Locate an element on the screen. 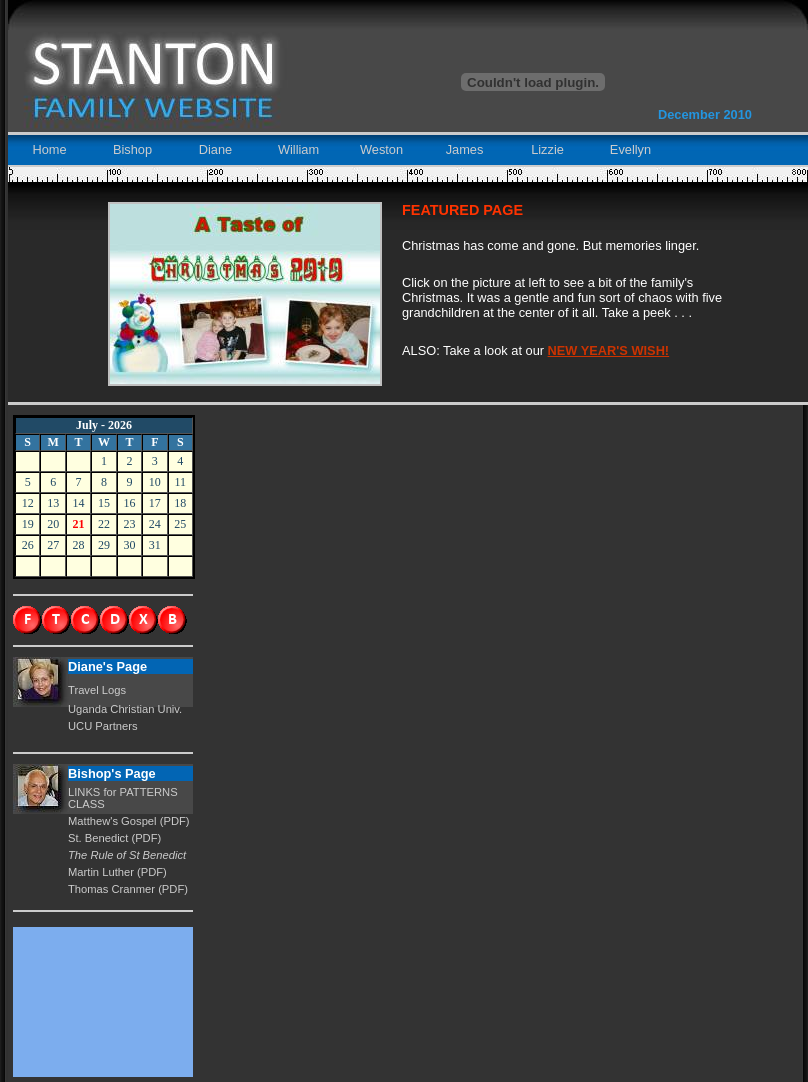 Image resolution: width=808 pixels, height=1082 pixels. Matthew's Gospel is located at coordinates (114, 821).